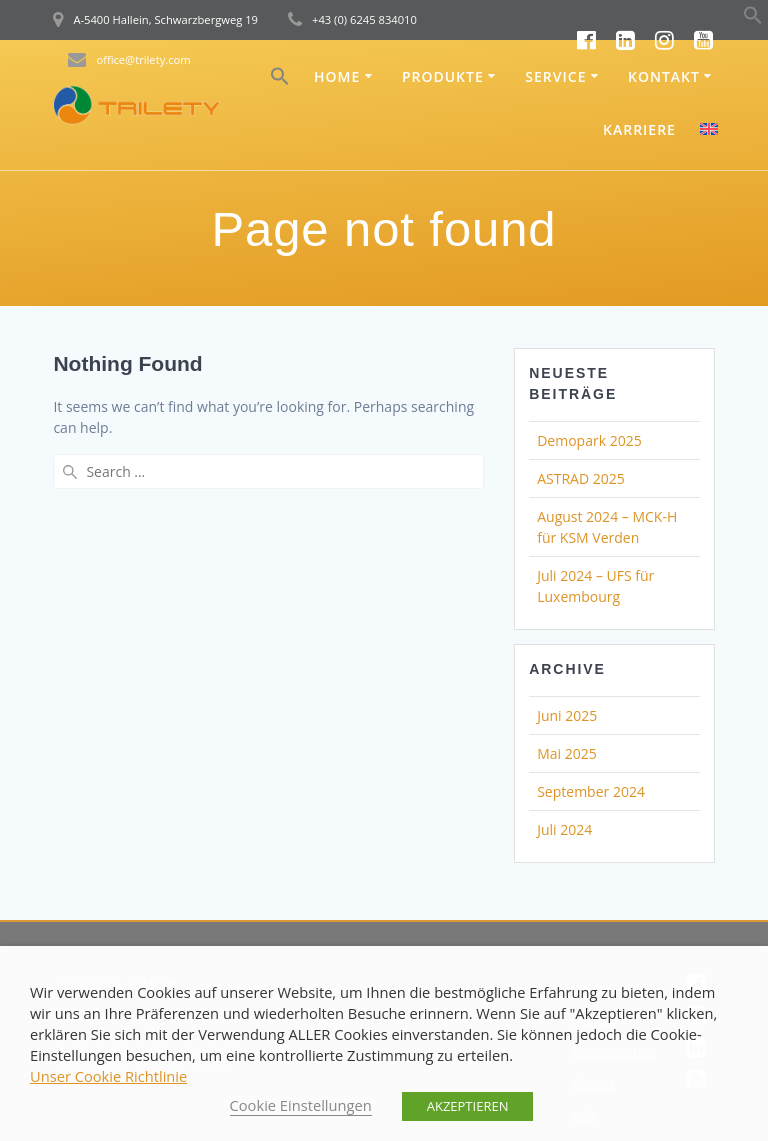 This screenshot has width=768, height=1141. What do you see at coordinates (589, 440) in the screenshot?
I see `Demopark 2025` at bounding box center [589, 440].